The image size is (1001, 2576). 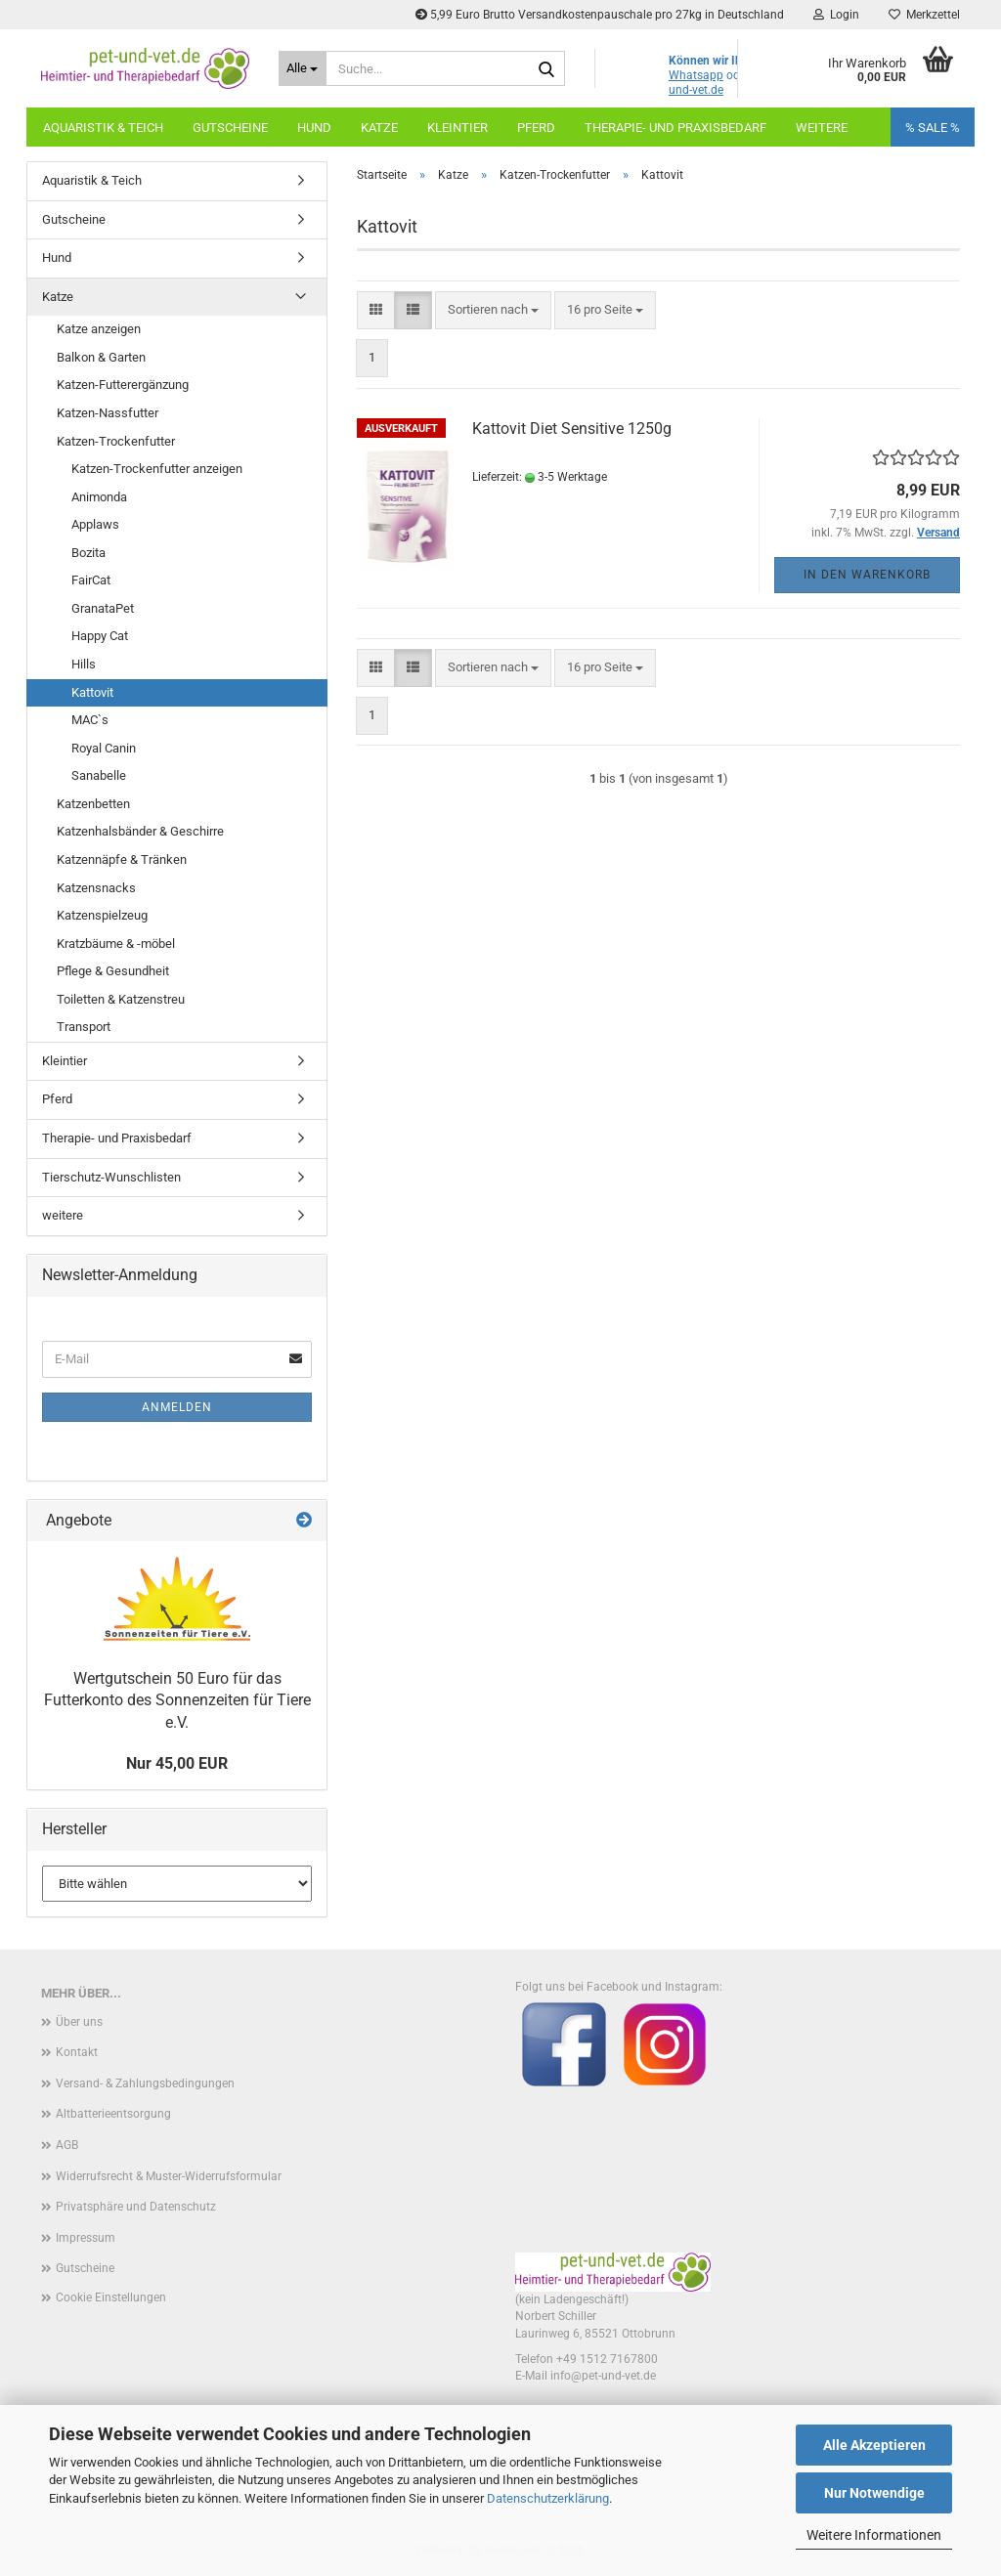 I want to click on GranataPet, so click(x=102, y=608).